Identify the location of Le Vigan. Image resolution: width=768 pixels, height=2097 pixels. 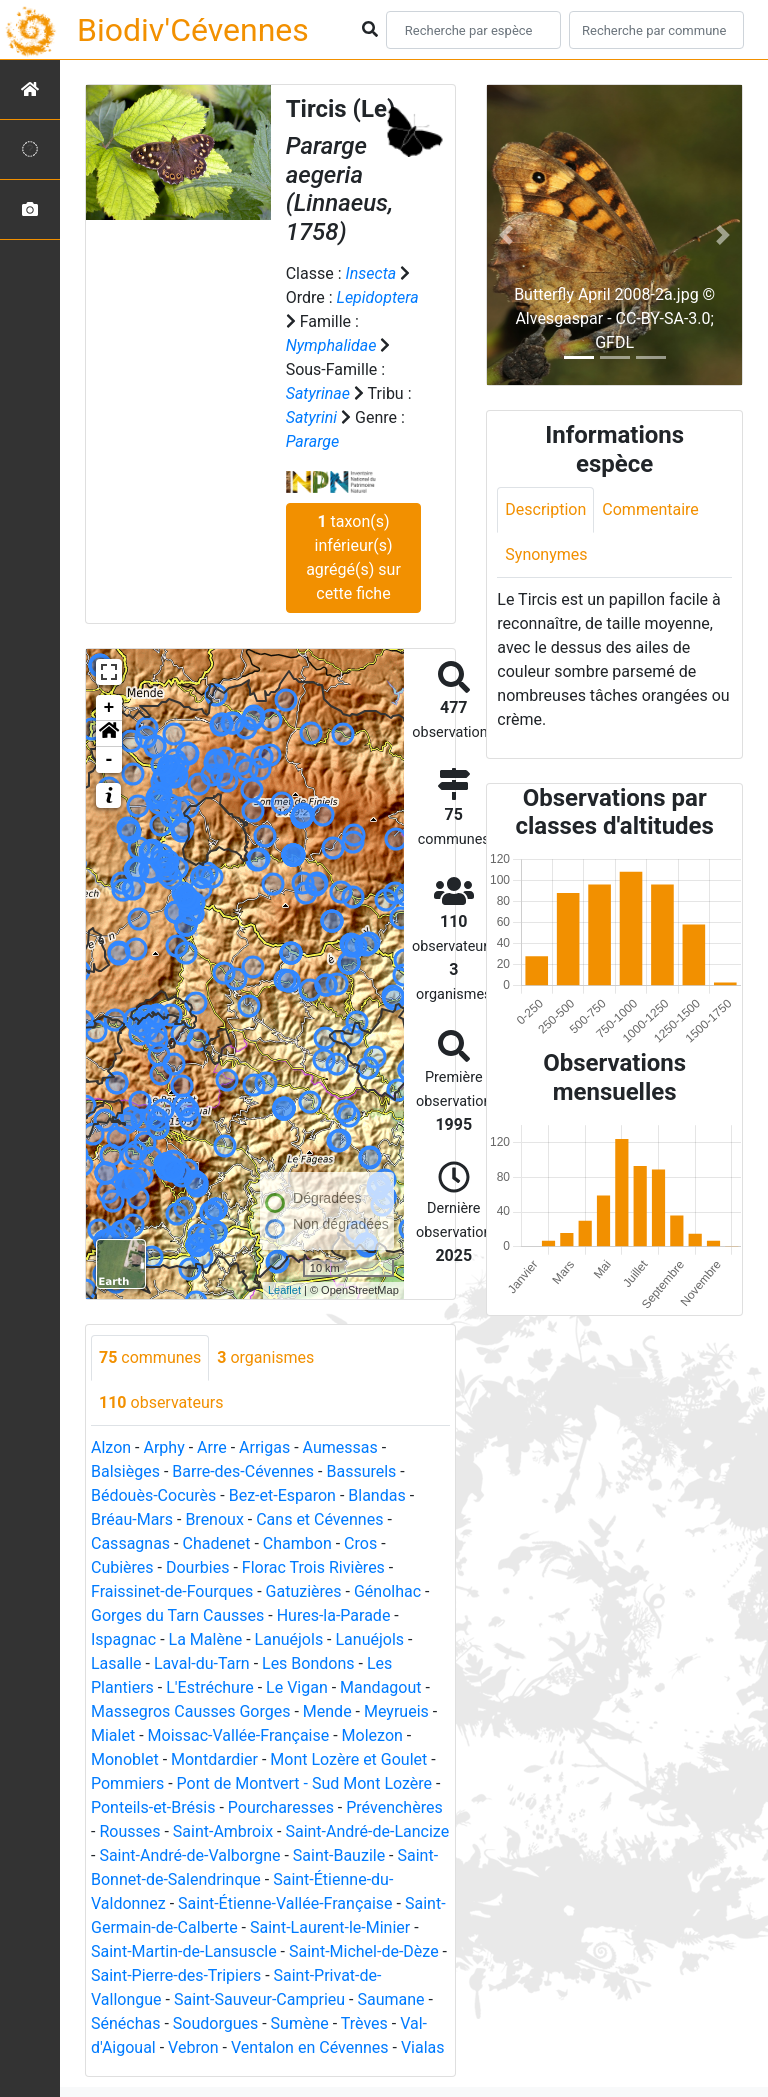
(297, 1687).